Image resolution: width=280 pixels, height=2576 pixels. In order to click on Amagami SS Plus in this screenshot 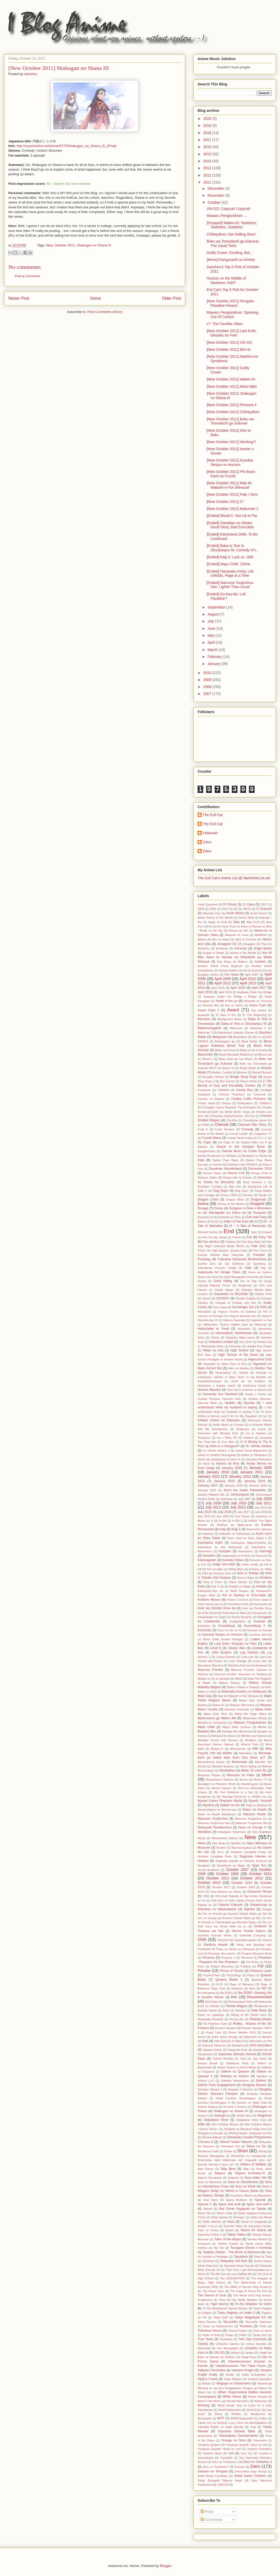, I will do `click(255, 944)`.